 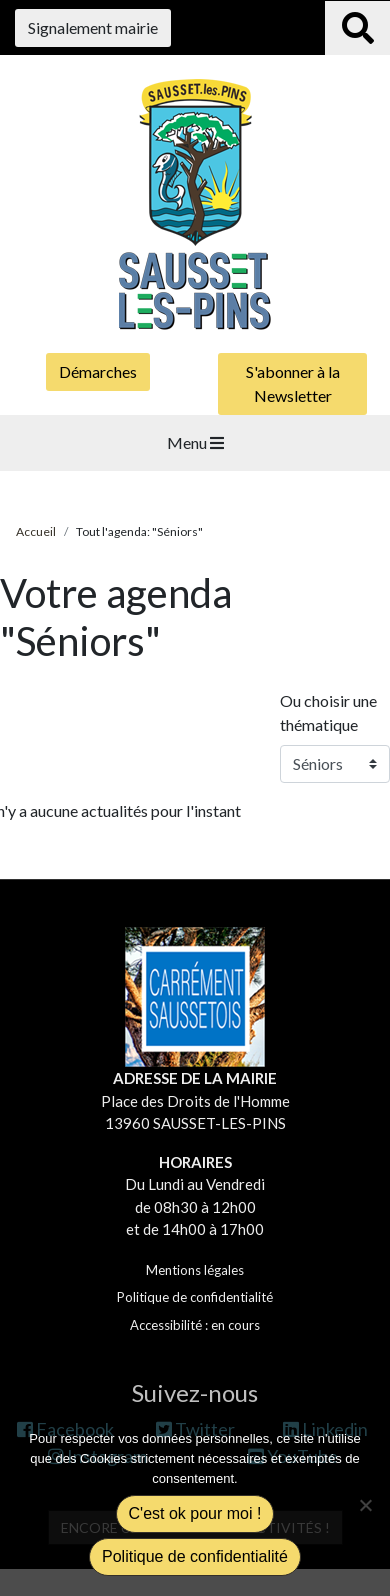 I want to click on C'est ok pour moi !, so click(x=195, y=1513).